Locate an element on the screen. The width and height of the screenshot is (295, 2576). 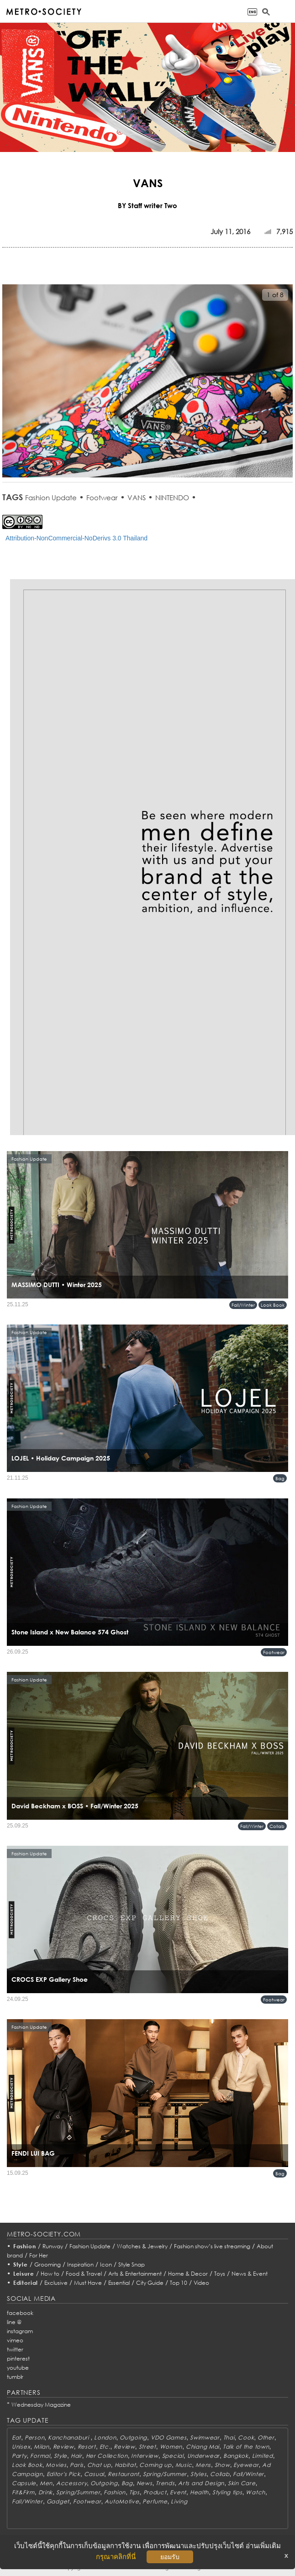
Special is located at coordinates (173, 2455).